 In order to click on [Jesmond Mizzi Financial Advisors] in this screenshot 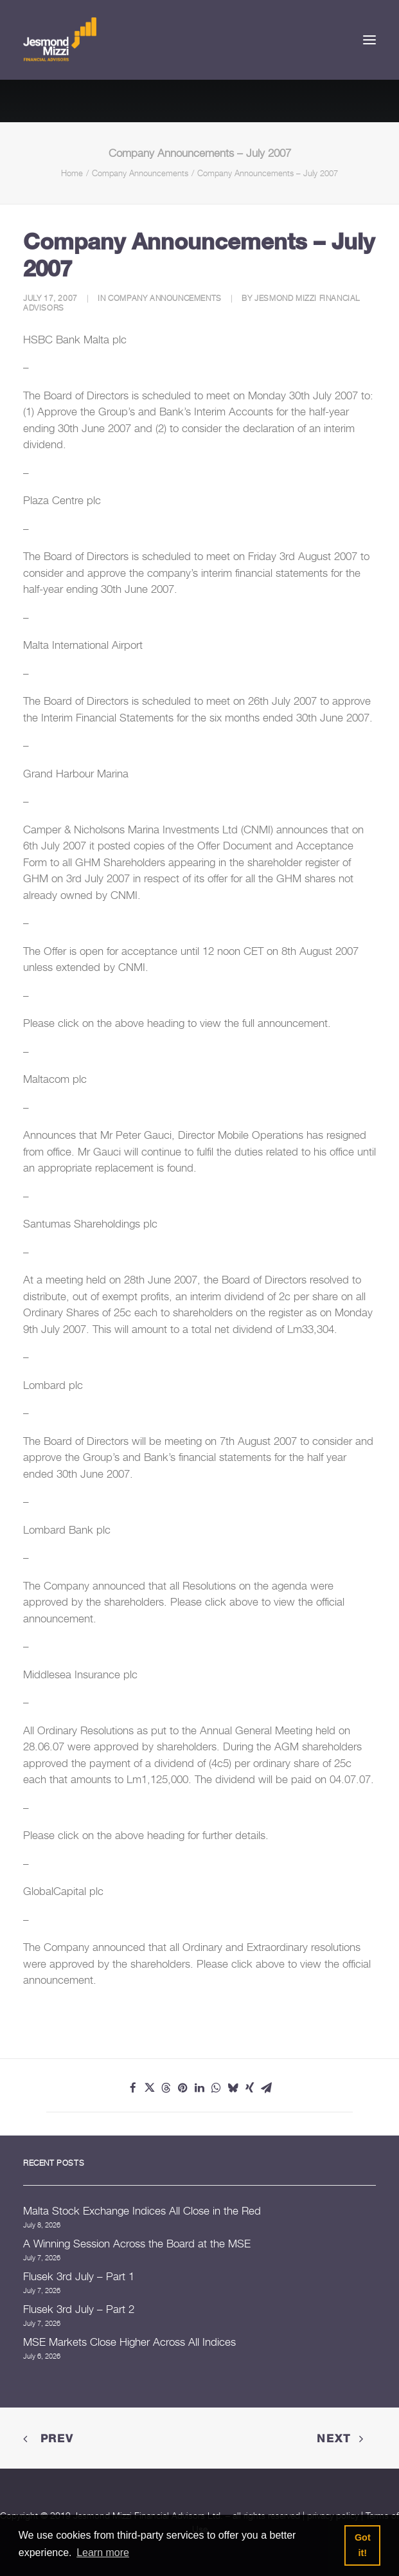, I will do `click(59, 39)`.